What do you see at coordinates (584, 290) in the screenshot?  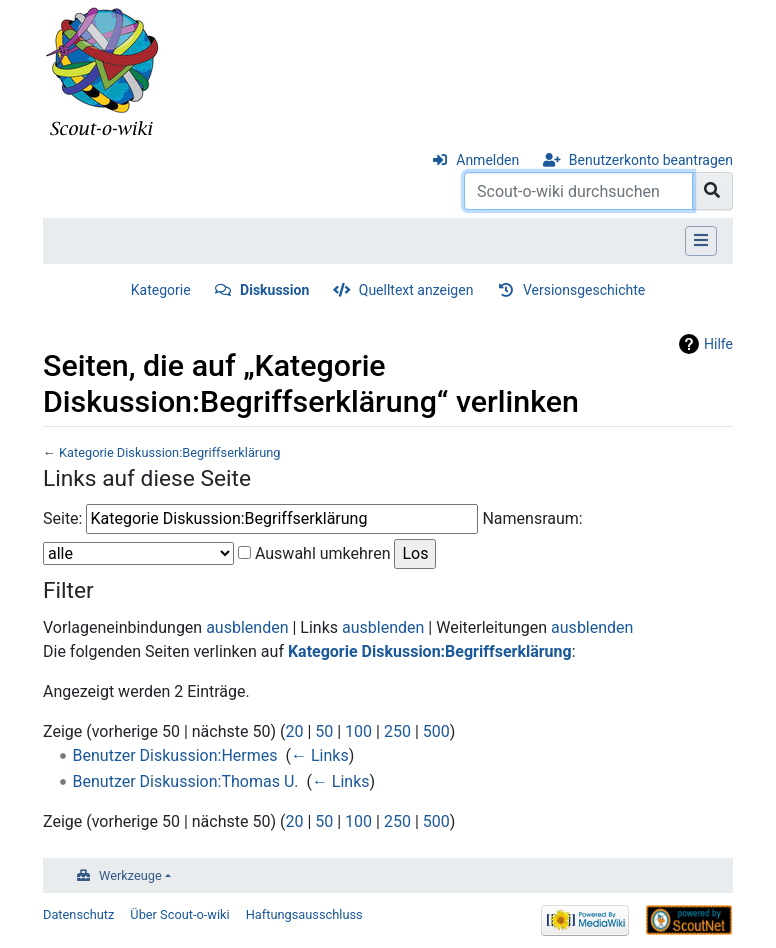 I see `Versionsgeschichte` at bounding box center [584, 290].